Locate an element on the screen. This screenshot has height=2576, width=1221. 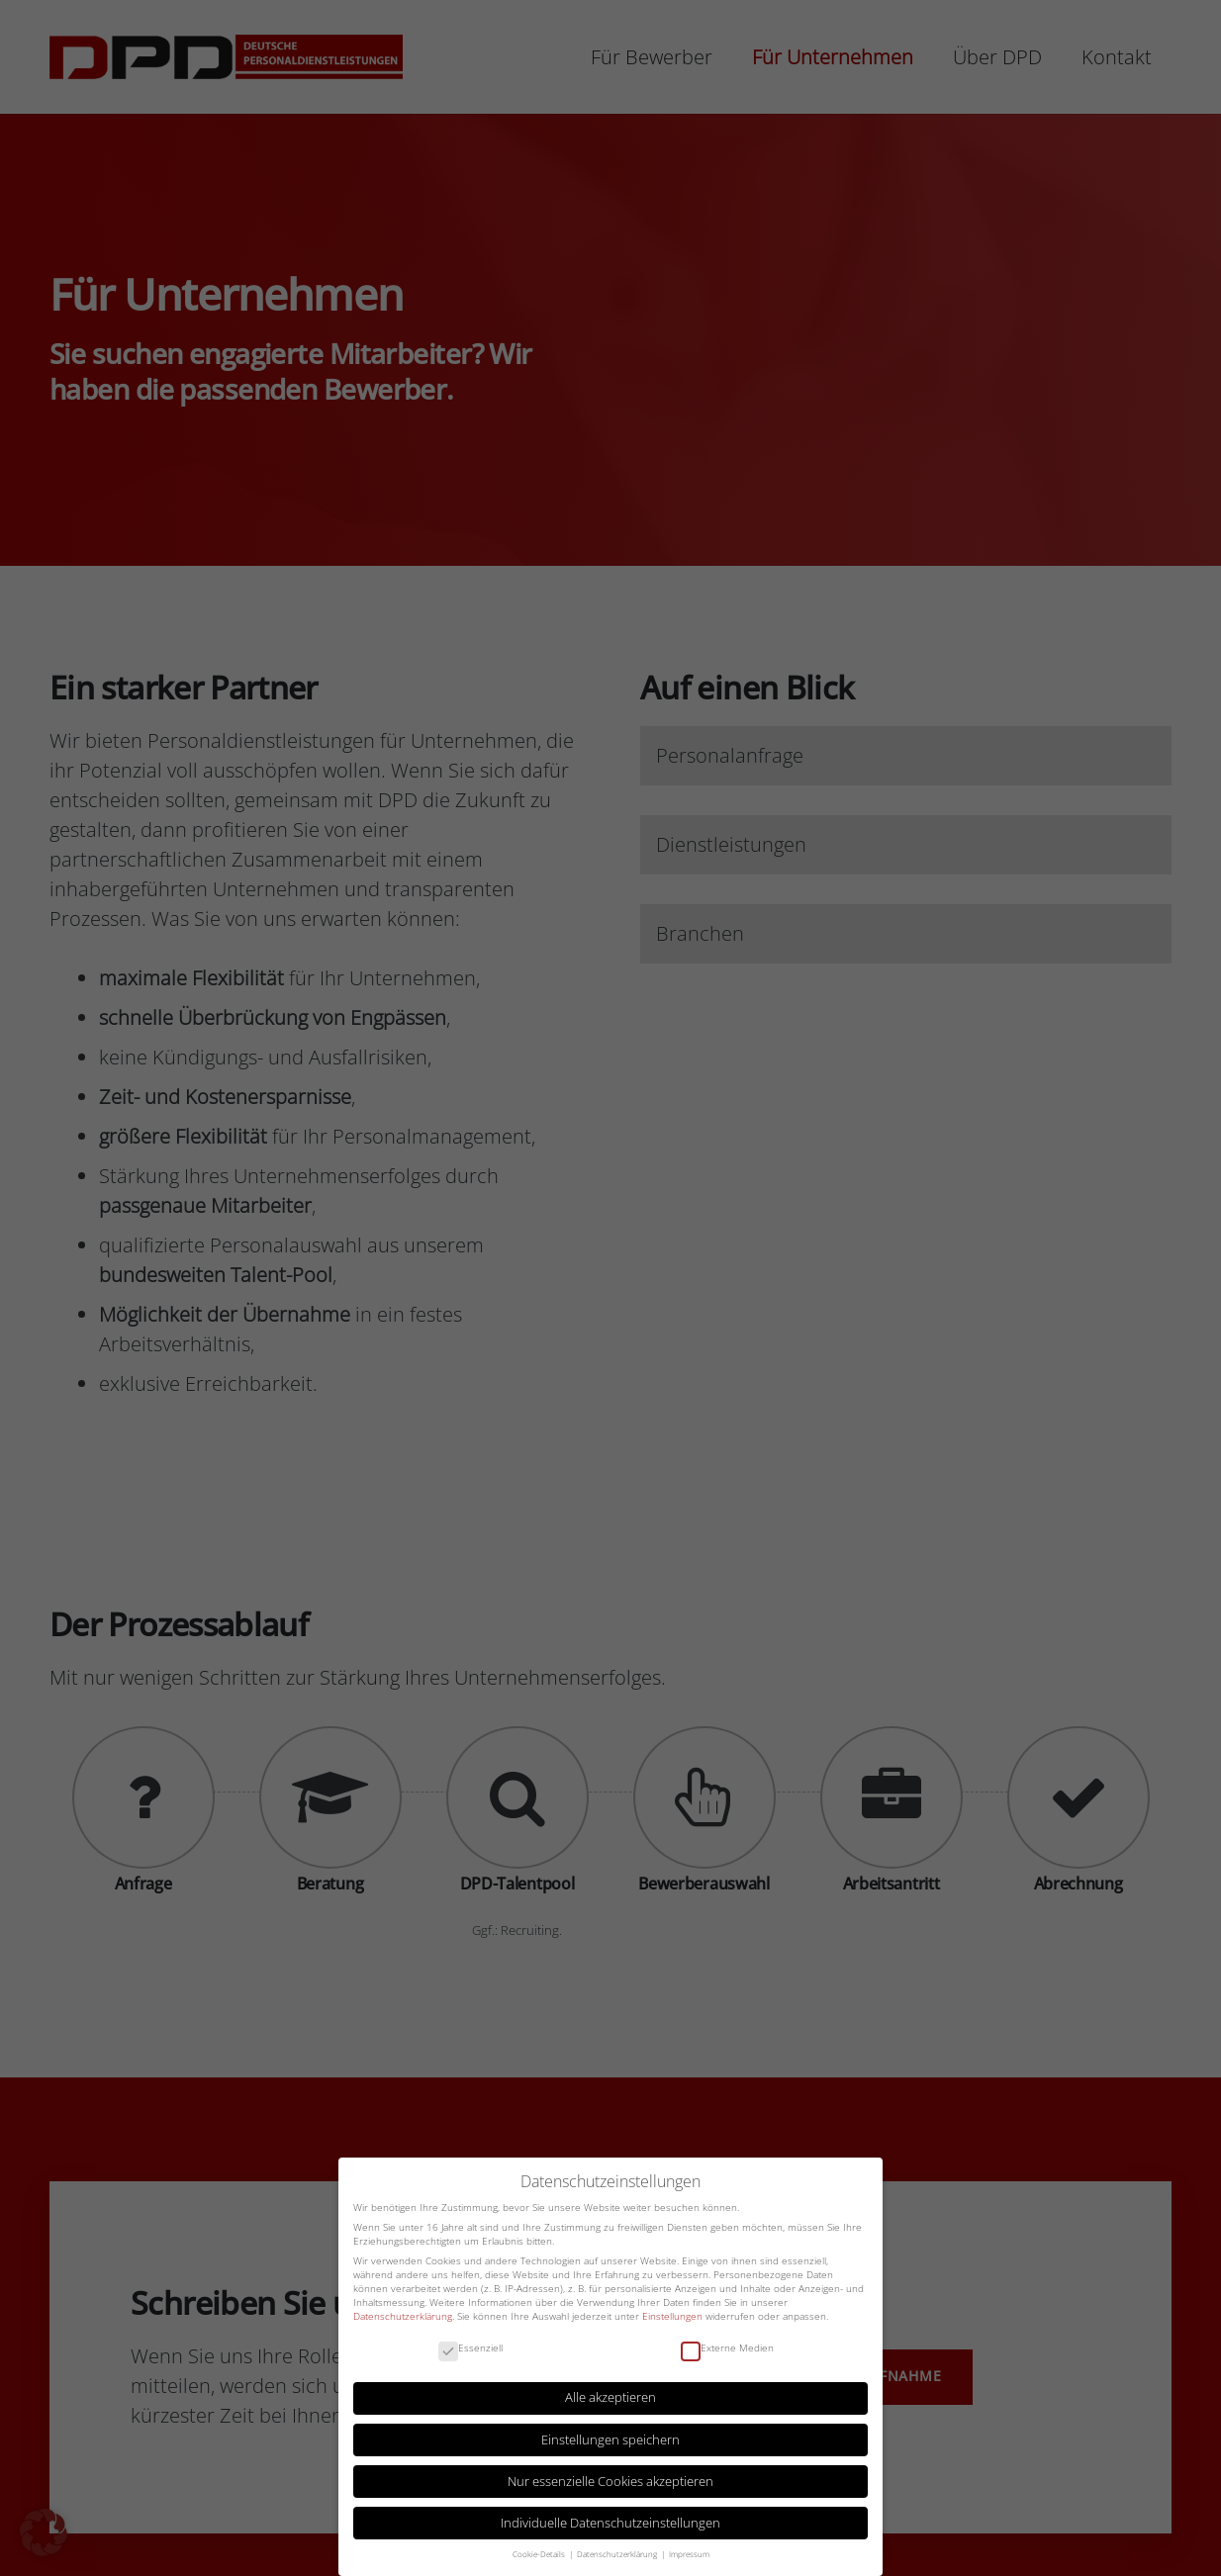
Alle akzeptieren [button] is located at coordinates (610, 2396).